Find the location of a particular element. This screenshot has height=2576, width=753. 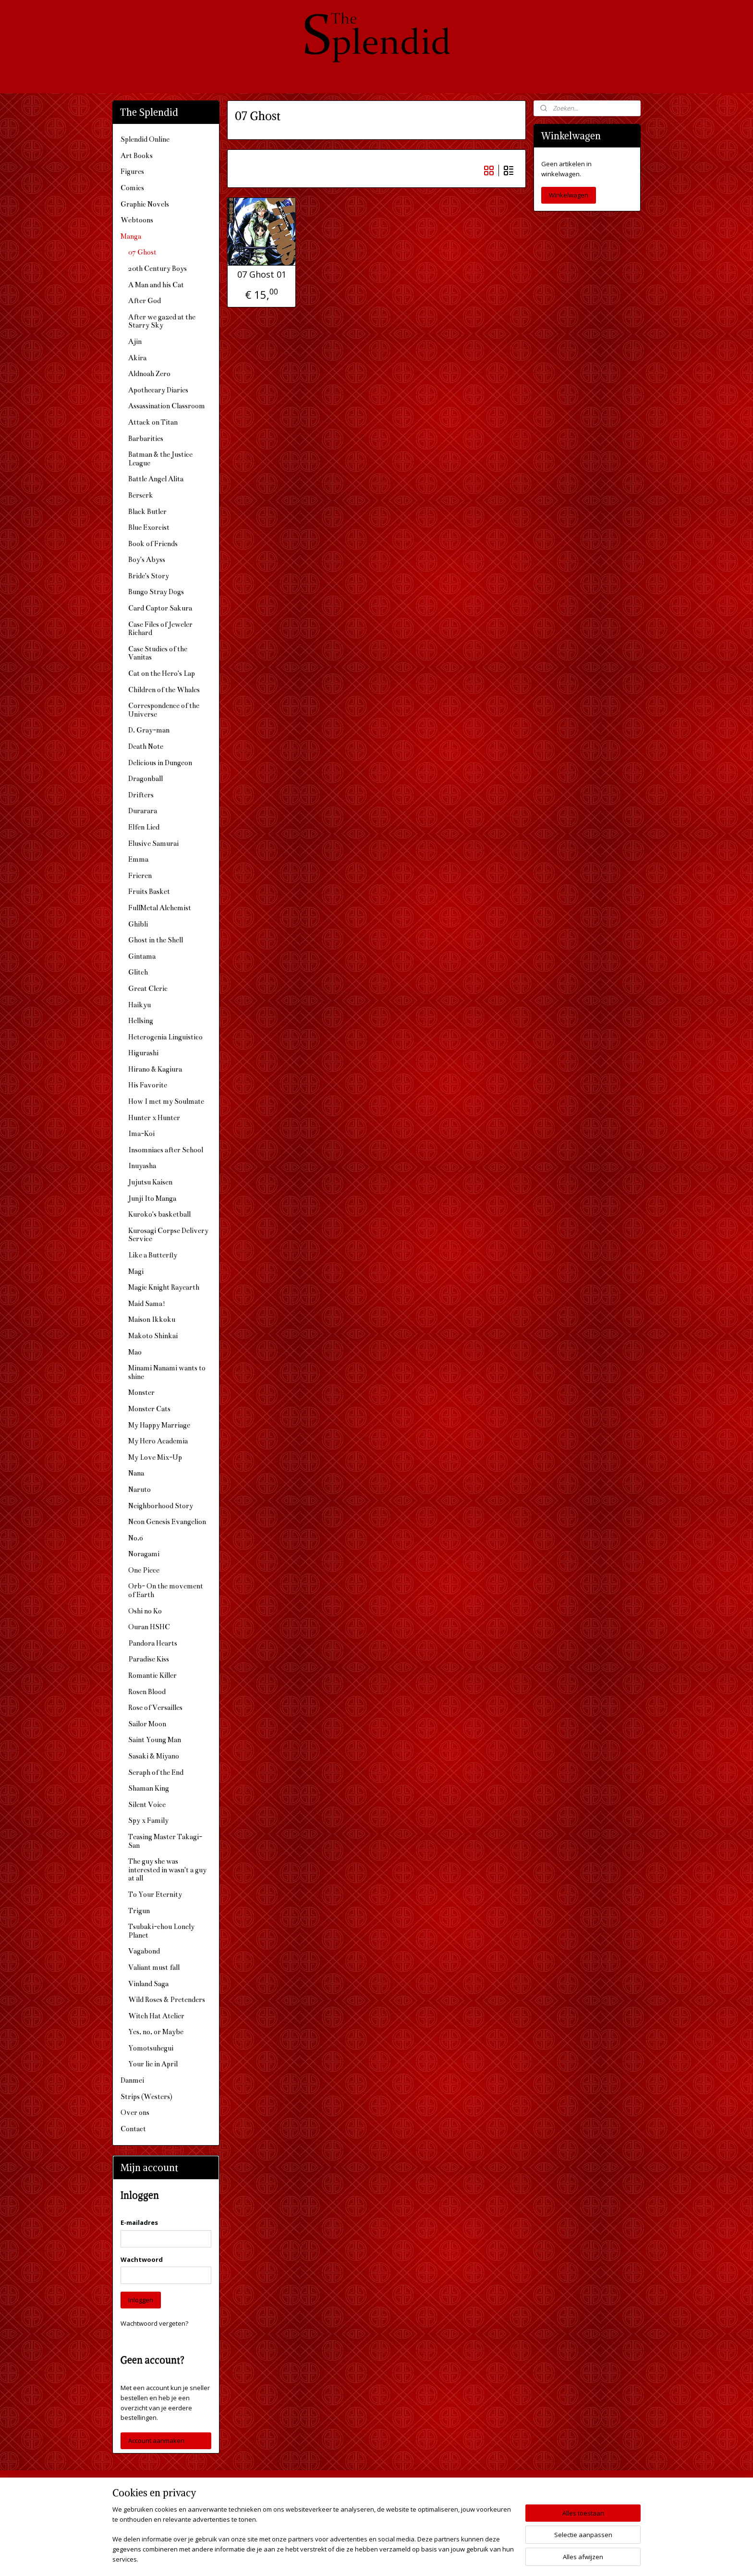

Maid Sama! is located at coordinates (146, 1303).